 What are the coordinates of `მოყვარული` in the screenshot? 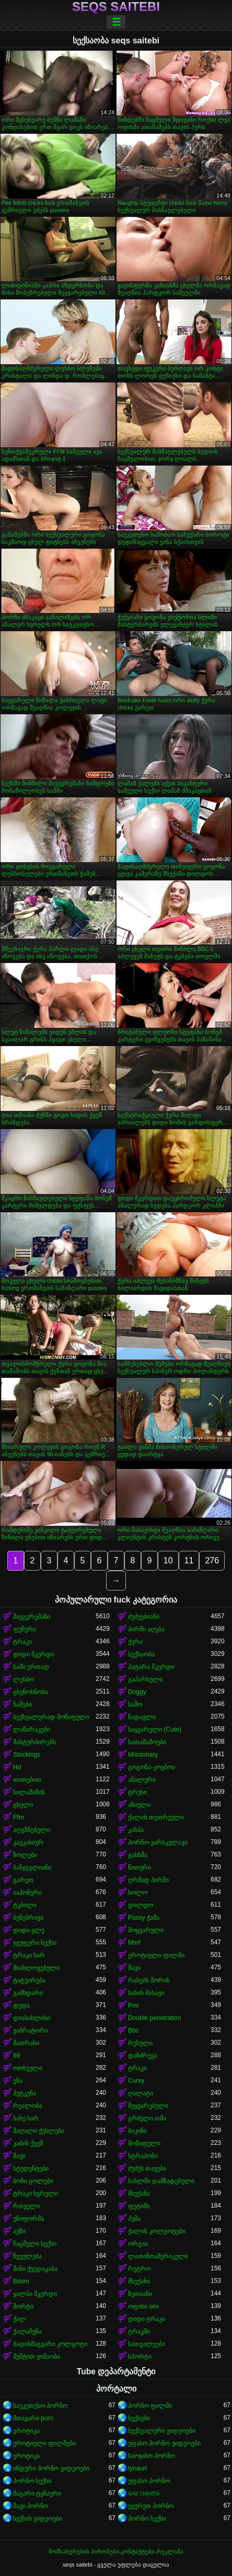 It's located at (146, 1930).